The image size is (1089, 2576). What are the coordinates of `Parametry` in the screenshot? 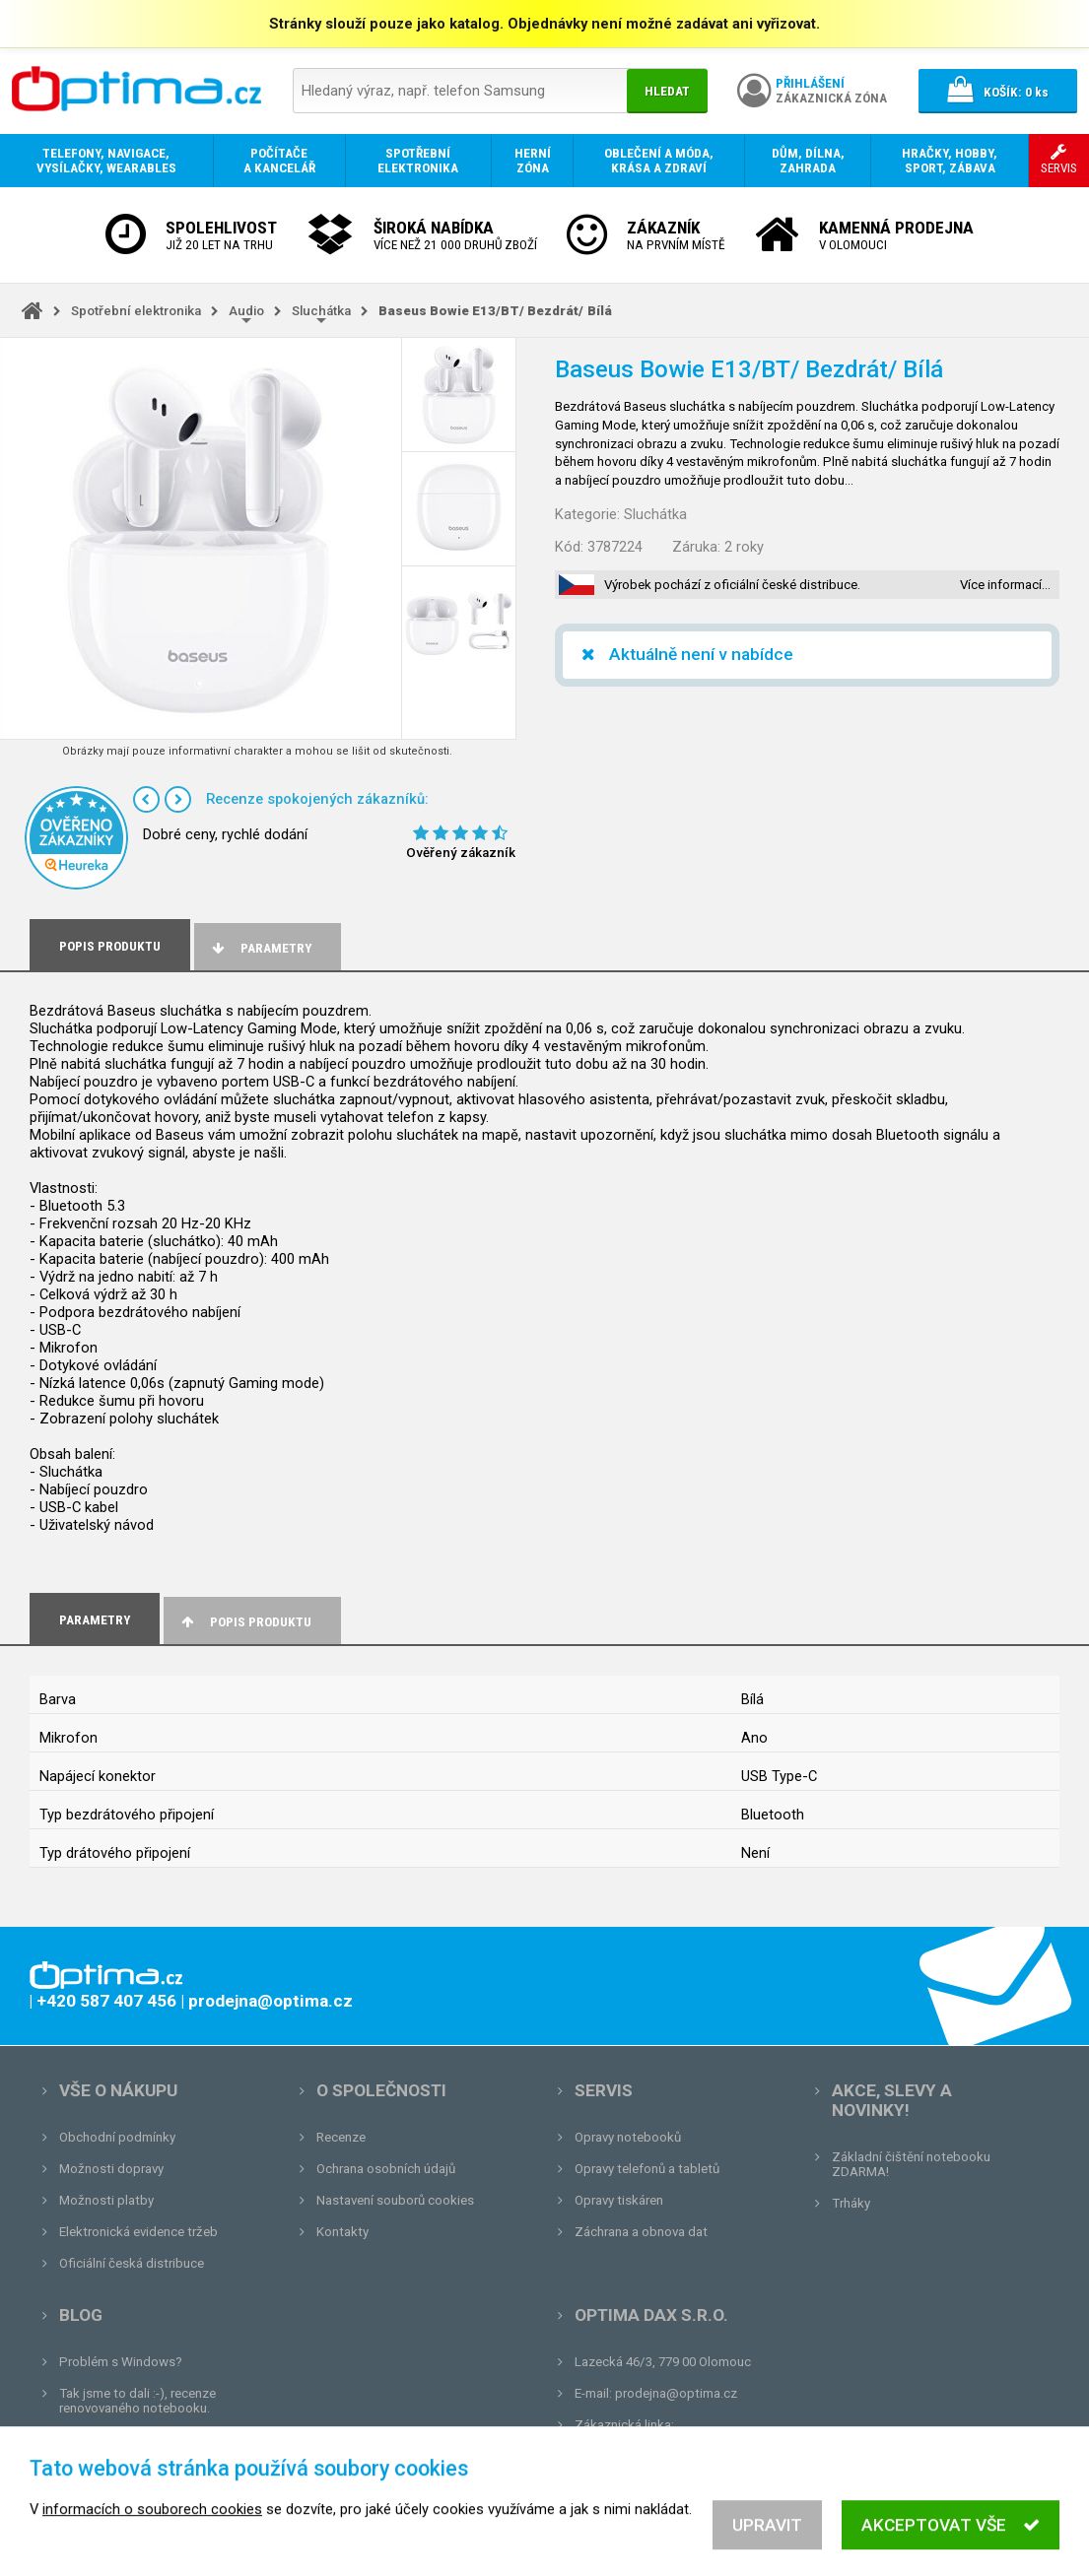 It's located at (260, 948).